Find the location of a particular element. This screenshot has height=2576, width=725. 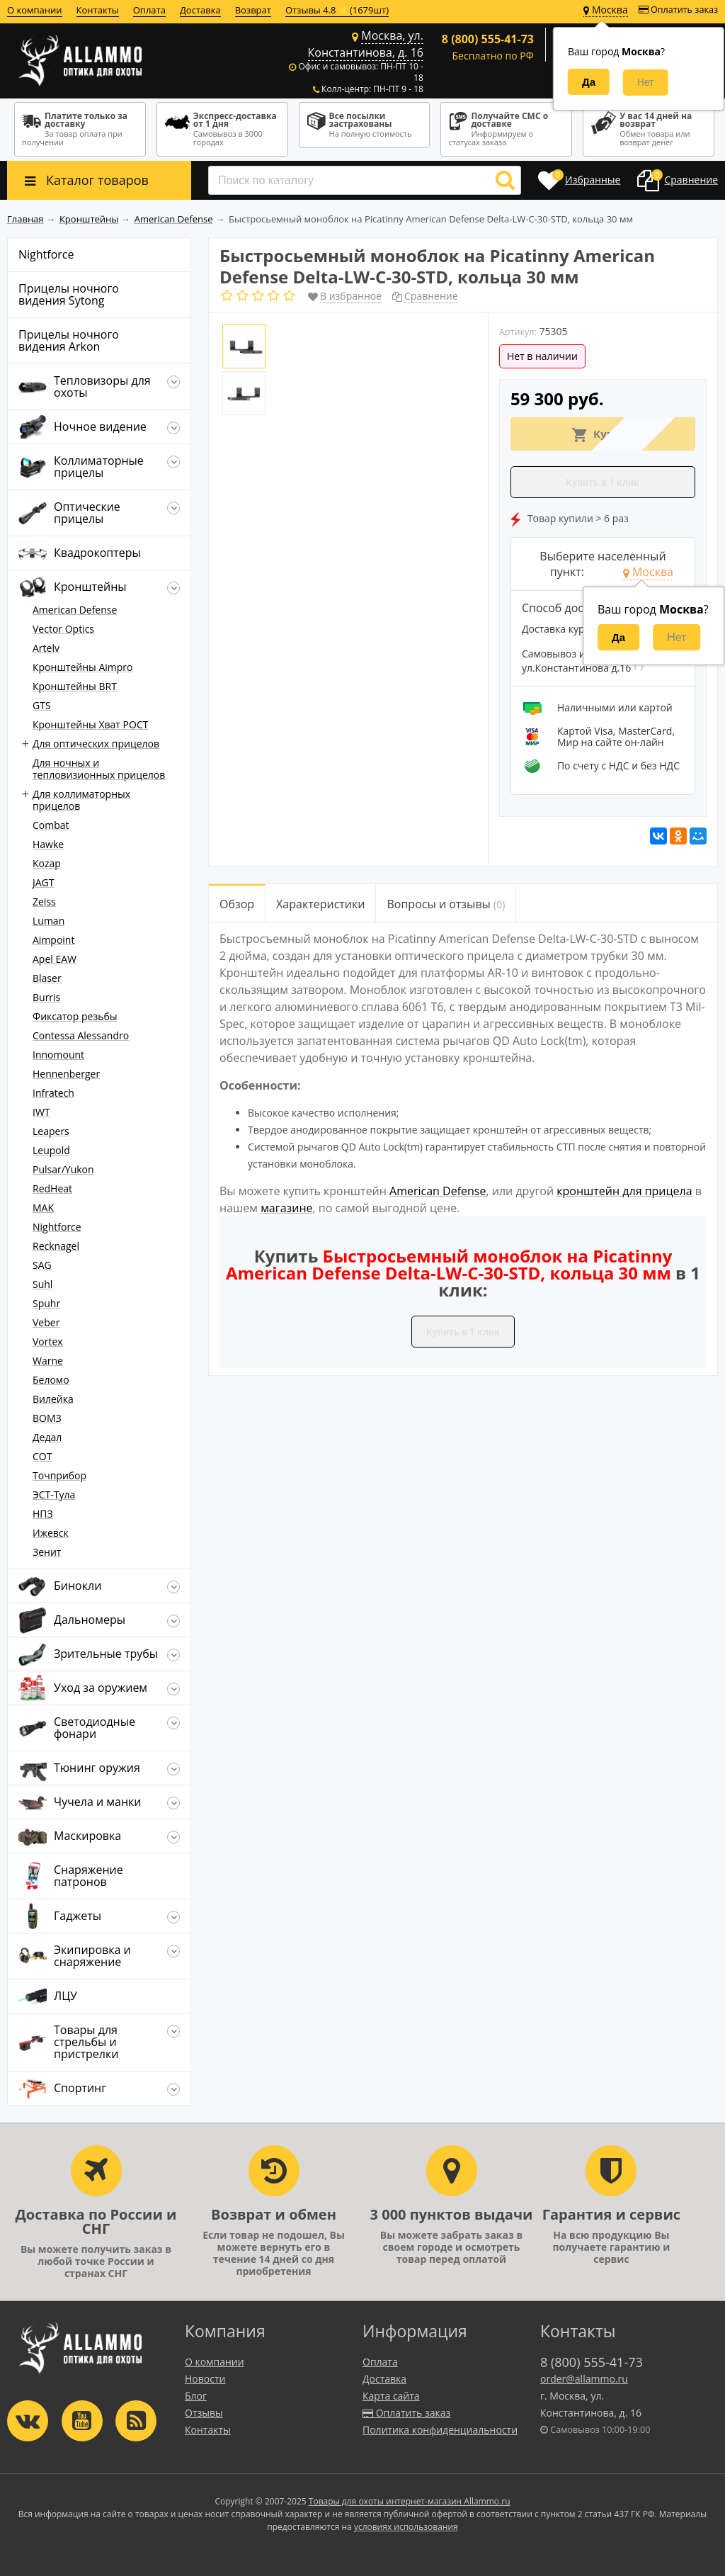

Leapers is located at coordinates (51, 1131).